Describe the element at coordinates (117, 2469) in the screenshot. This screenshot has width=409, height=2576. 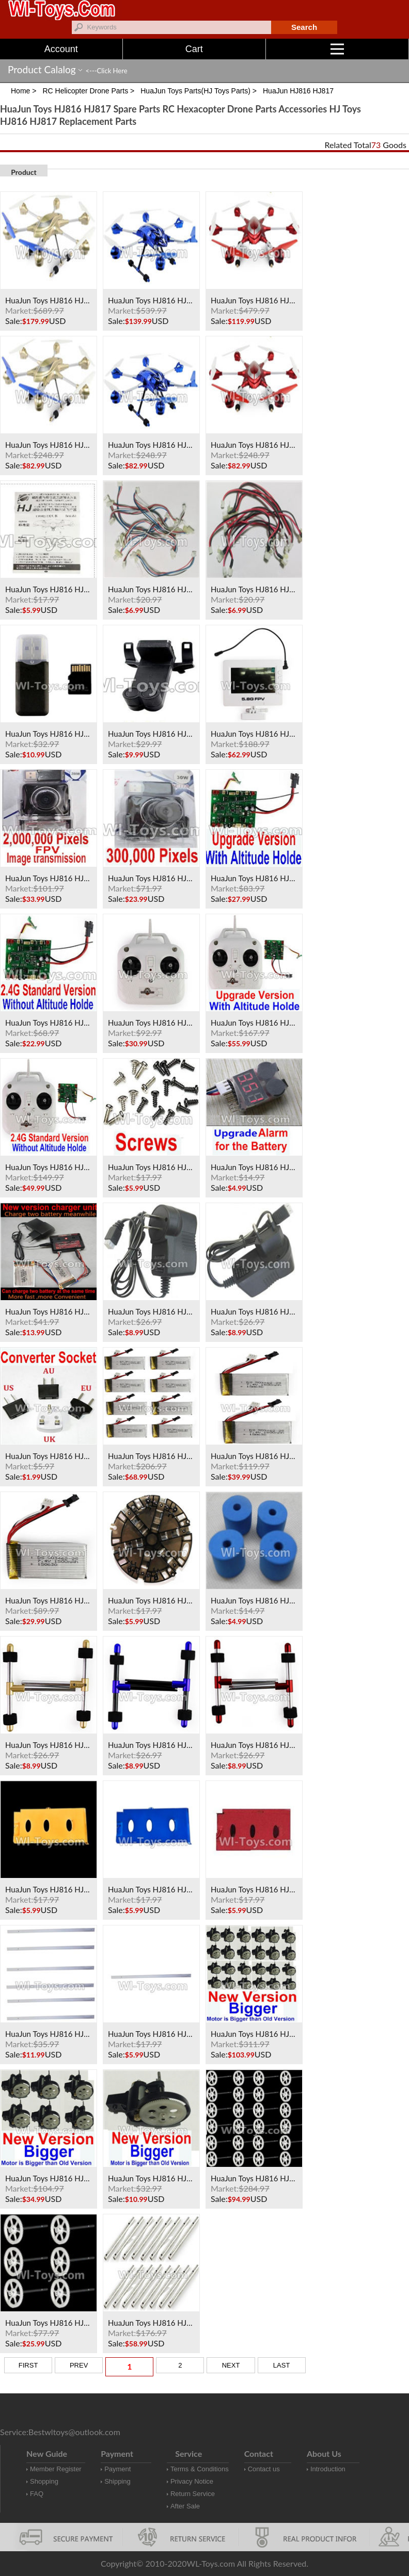
I see `Payment` at that location.